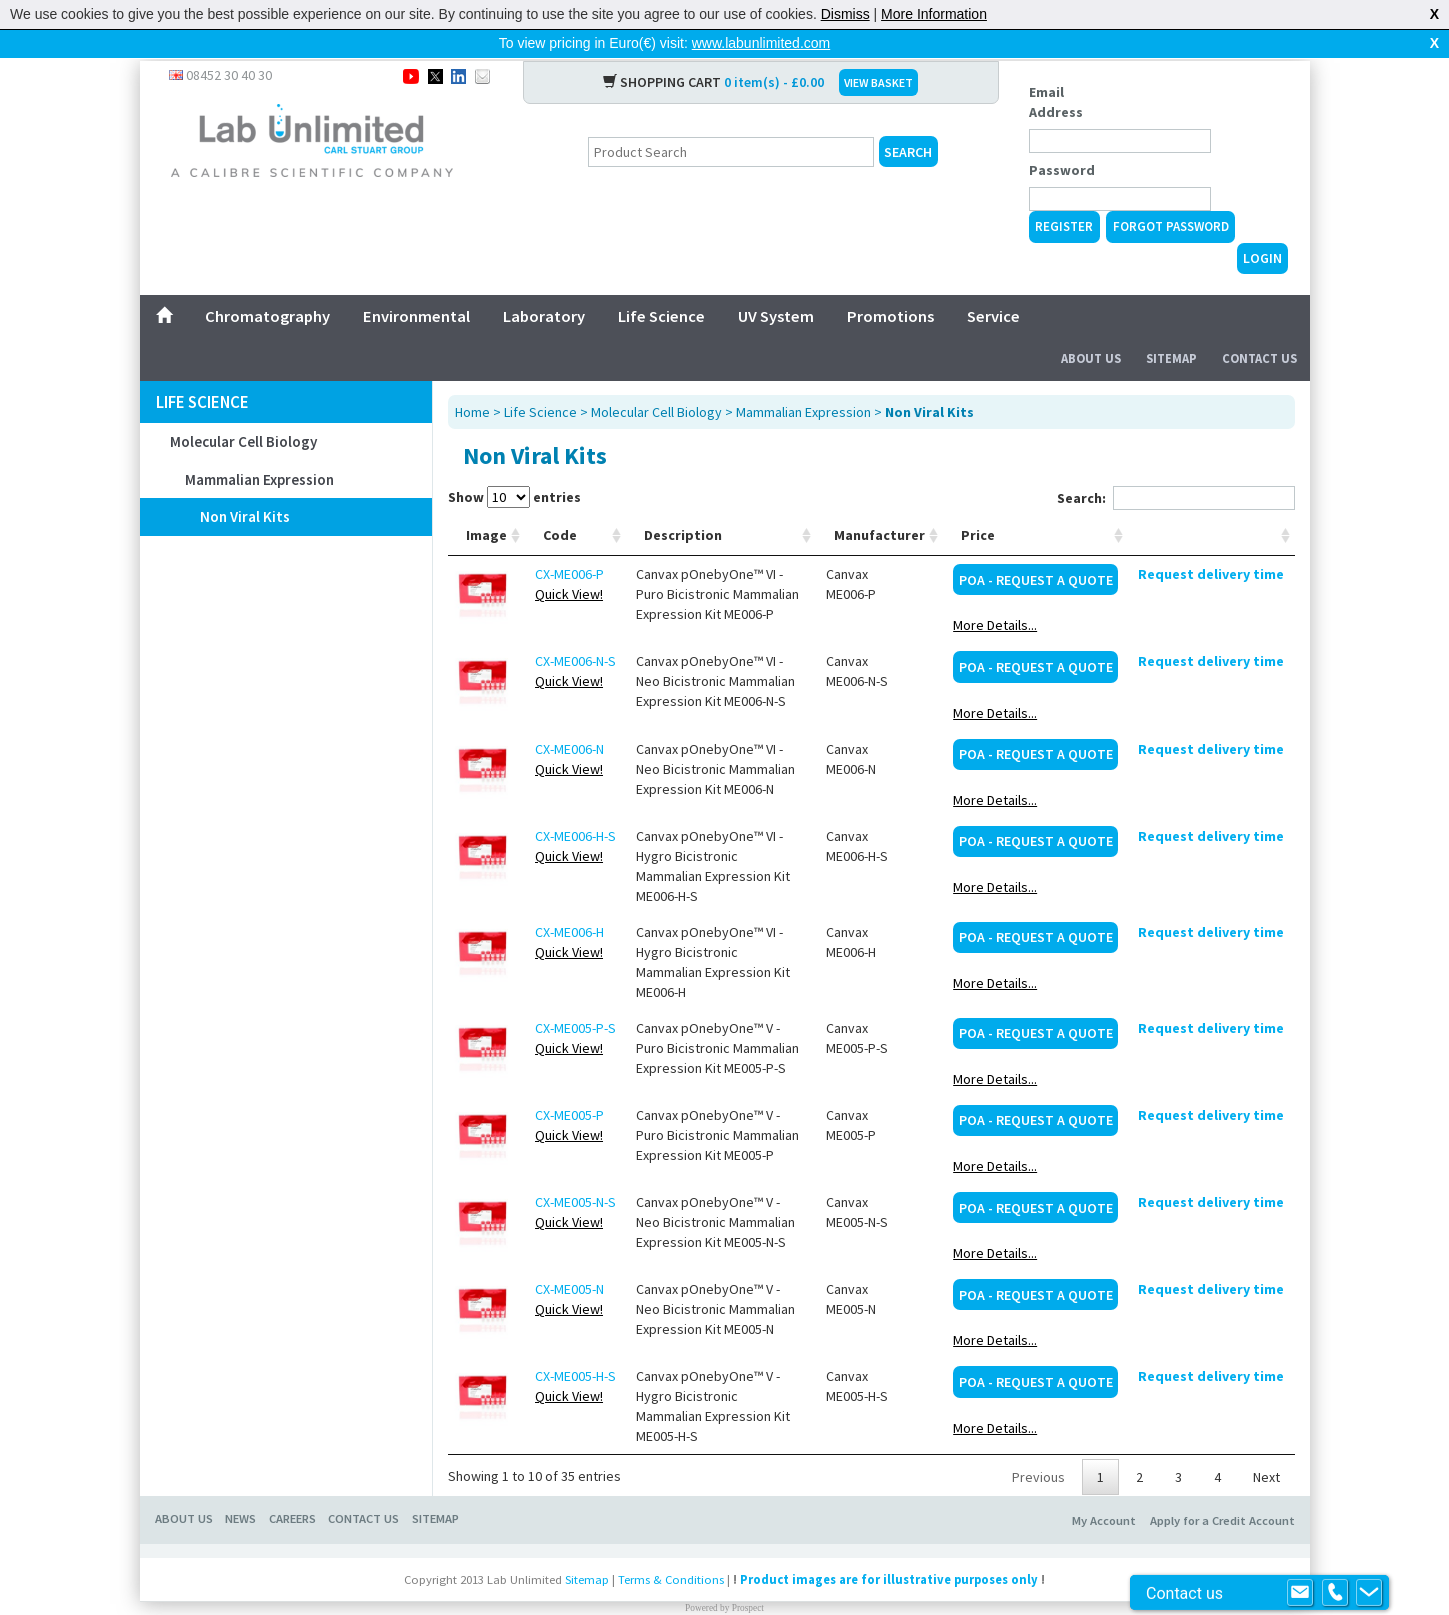  Describe the element at coordinates (845, 14) in the screenshot. I see `Dismiss` at that location.